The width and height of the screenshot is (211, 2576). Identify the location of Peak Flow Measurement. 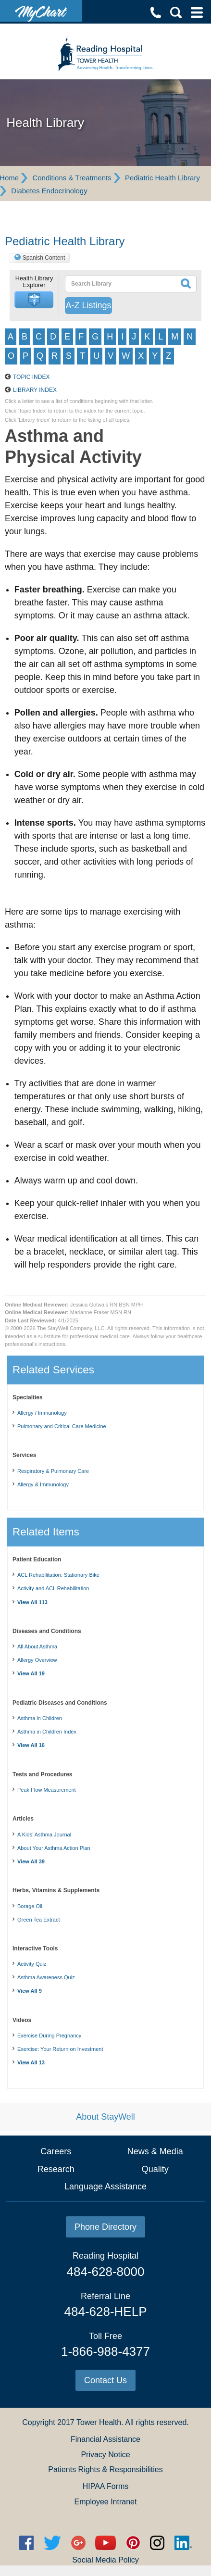
(46, 1790).